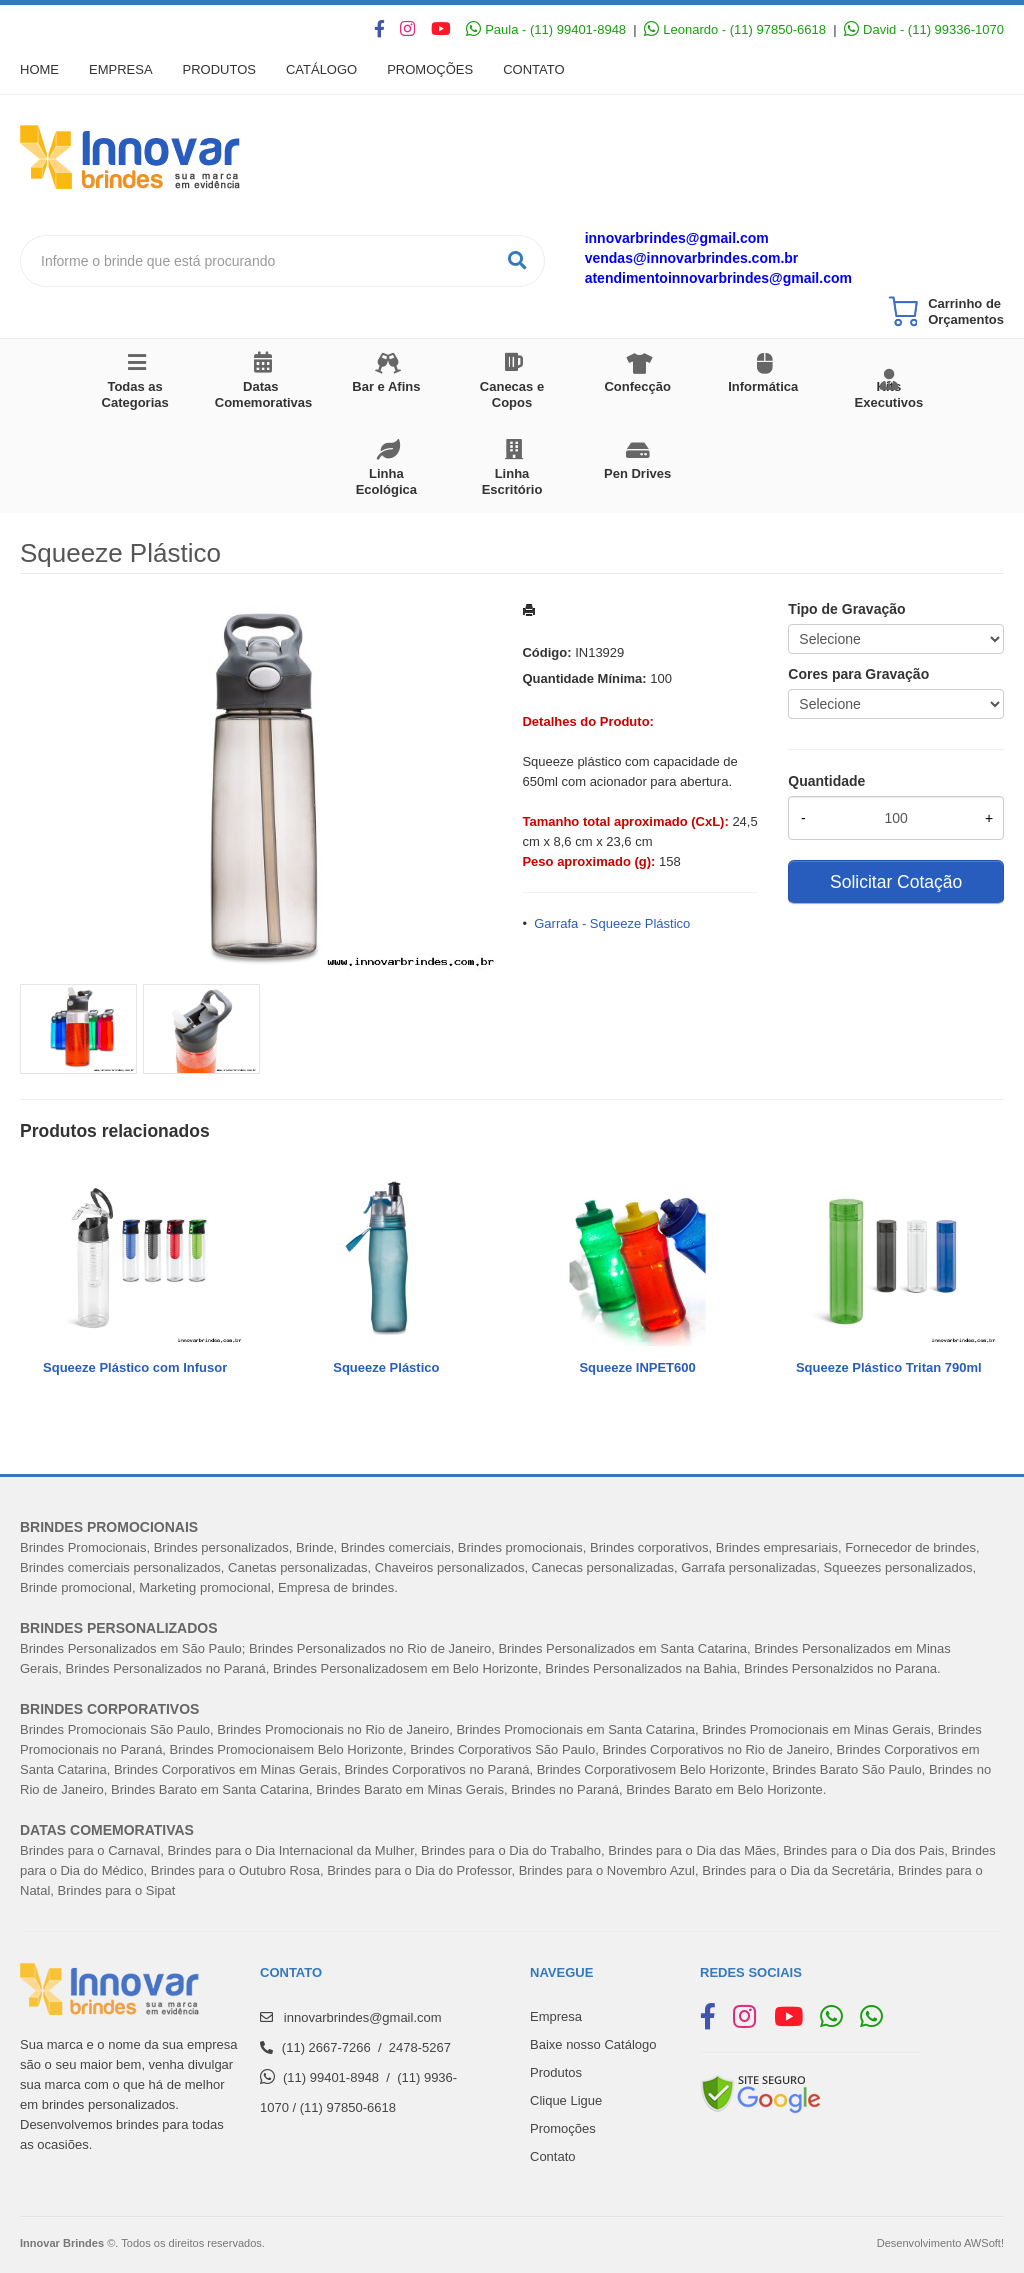  Describe the element at coordinates (219, 69) in the screenshot. I see `Produtos` at that location.